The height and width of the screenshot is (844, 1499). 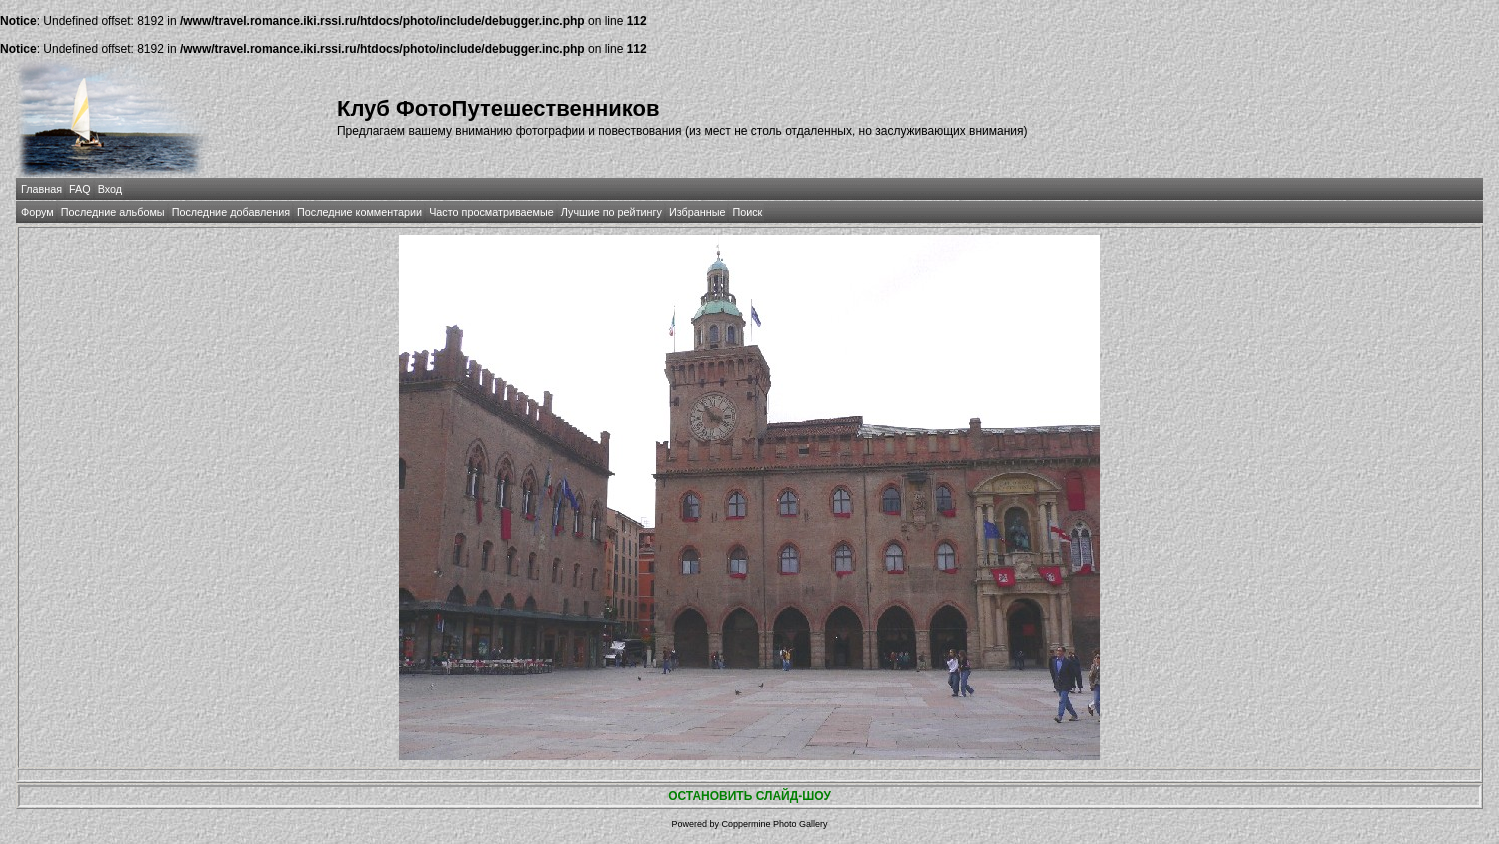 What do you see at coordinates (231, 212) in the screenshot?
I see `Последние добавления` at bounding box center [231, 212].